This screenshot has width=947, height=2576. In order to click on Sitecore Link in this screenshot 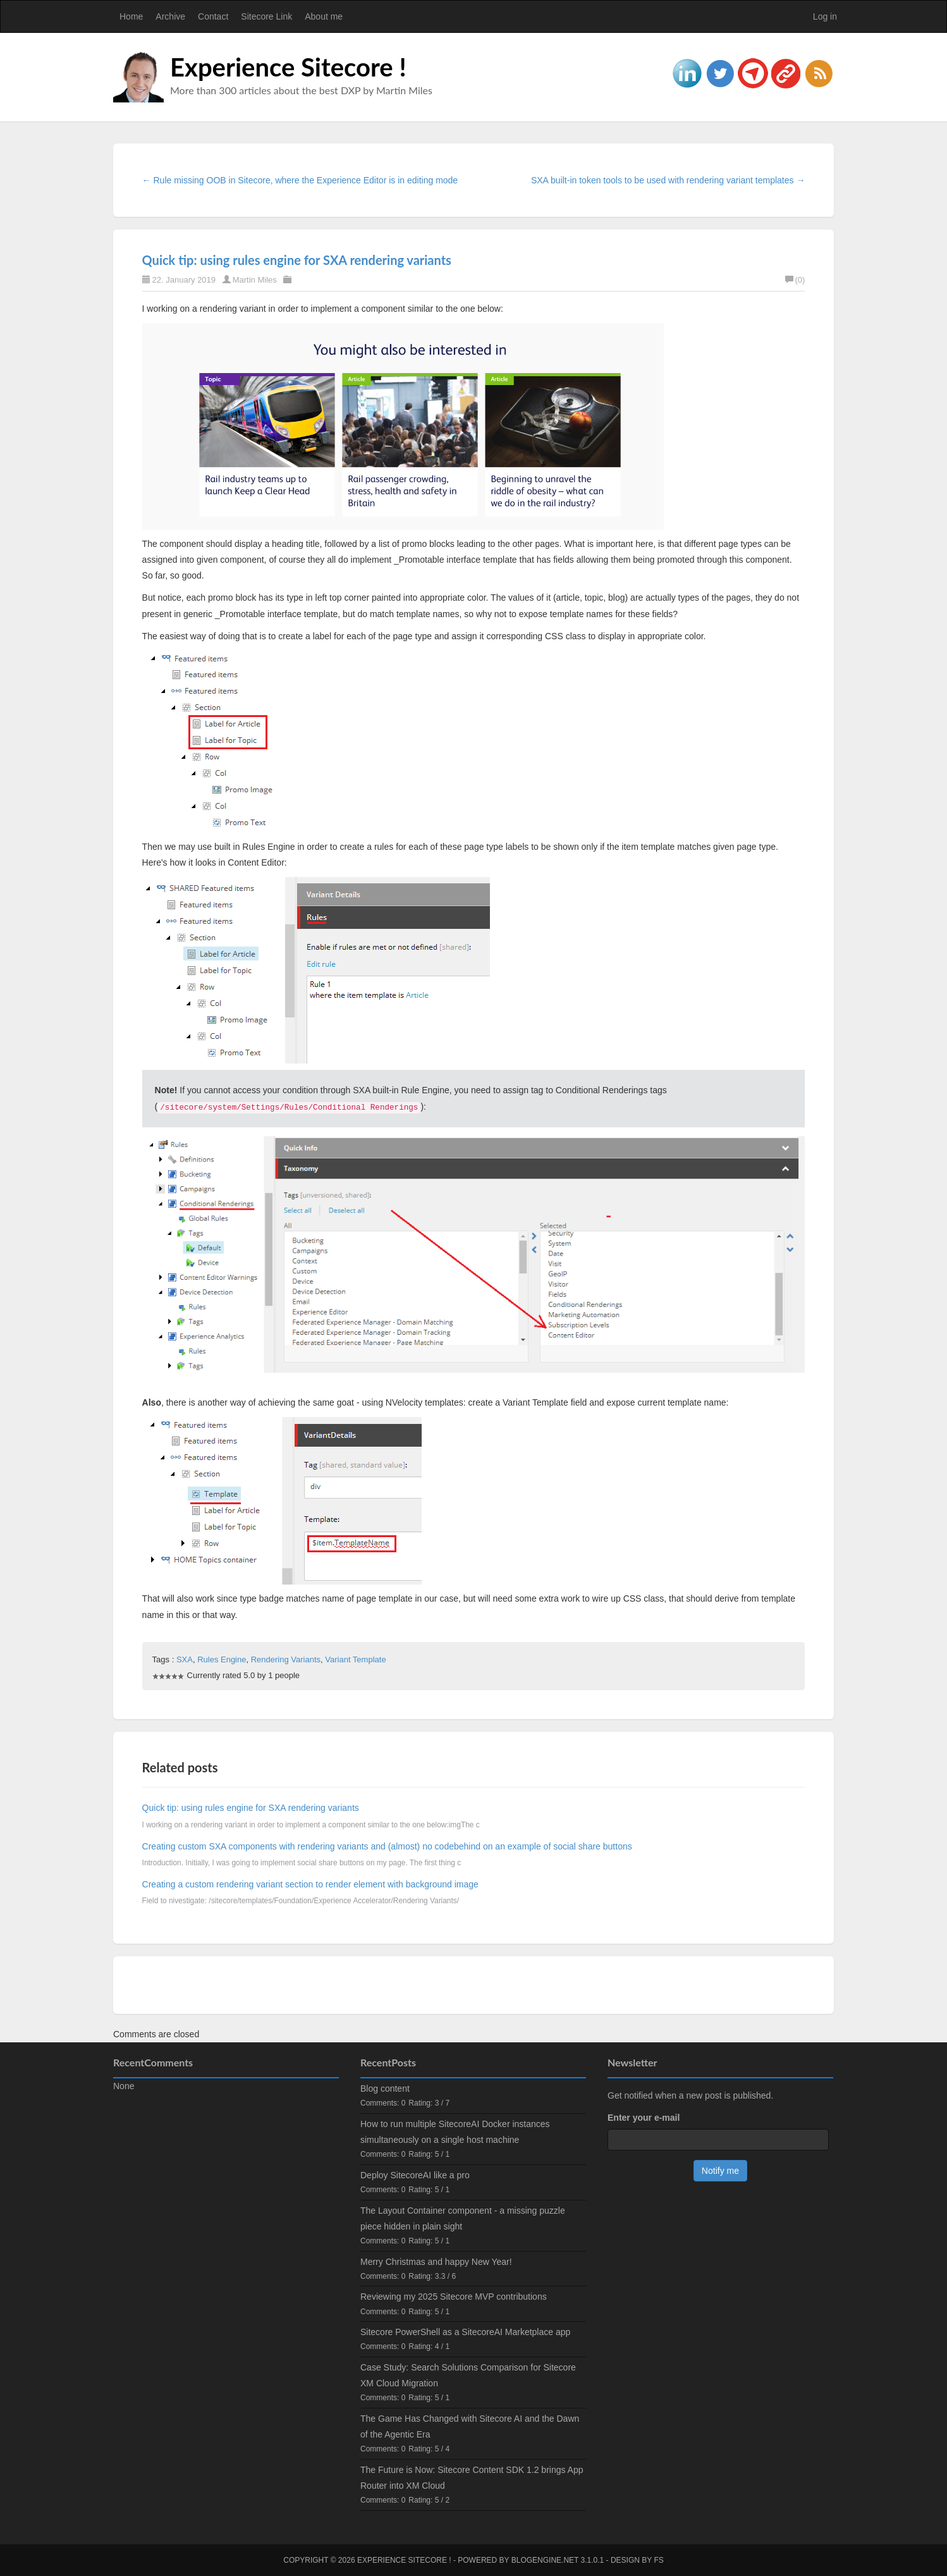, I will do `click(266, 16)`.